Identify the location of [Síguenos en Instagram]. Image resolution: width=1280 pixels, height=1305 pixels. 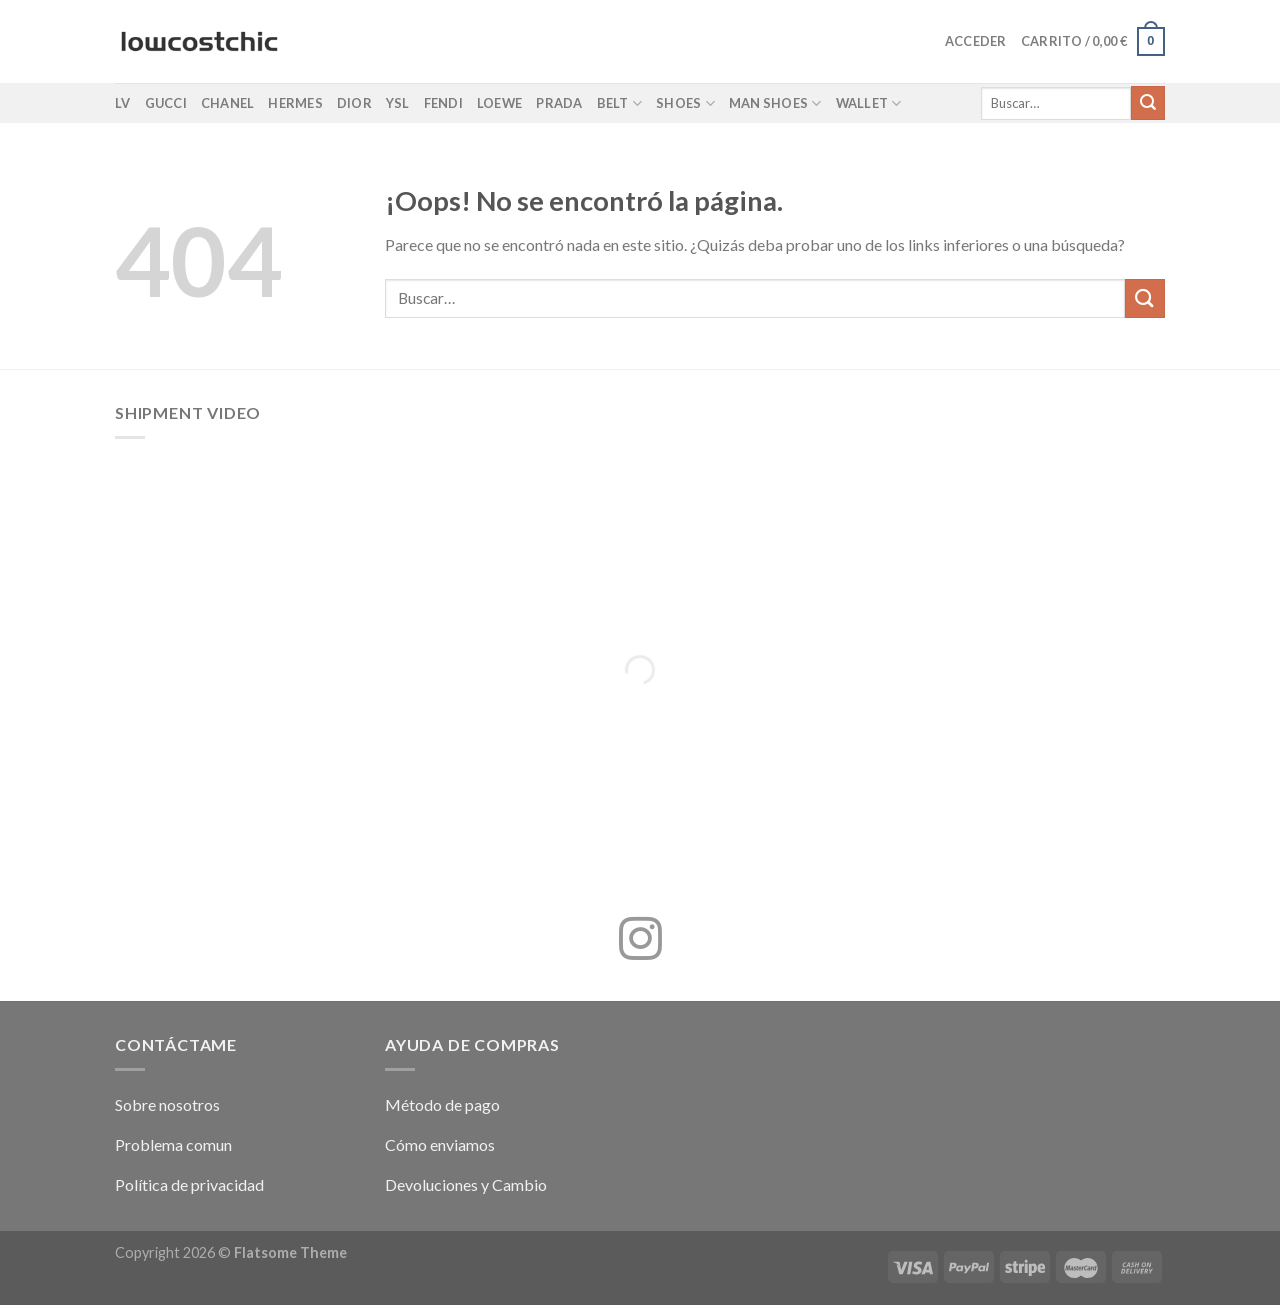
(640, 942).